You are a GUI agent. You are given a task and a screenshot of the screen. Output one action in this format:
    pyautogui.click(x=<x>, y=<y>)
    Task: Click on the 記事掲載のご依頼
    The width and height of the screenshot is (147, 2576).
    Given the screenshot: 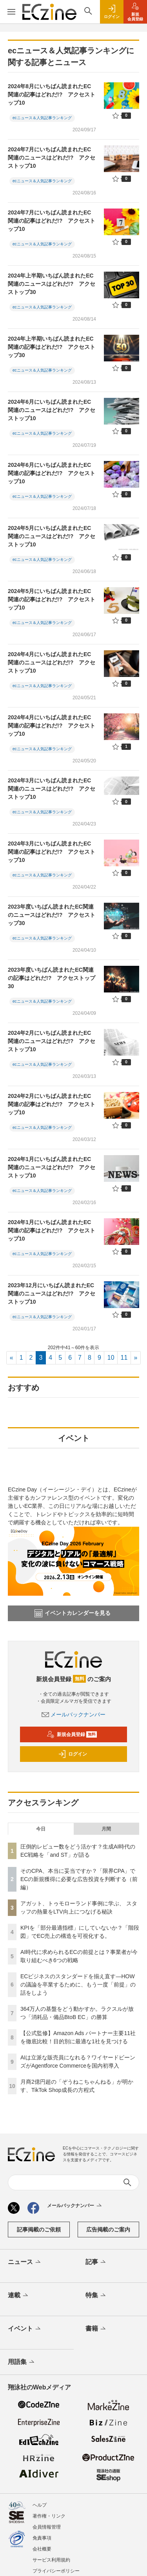 What is the action you would take?
    pyautogui.click(x=39, y=2229)
    